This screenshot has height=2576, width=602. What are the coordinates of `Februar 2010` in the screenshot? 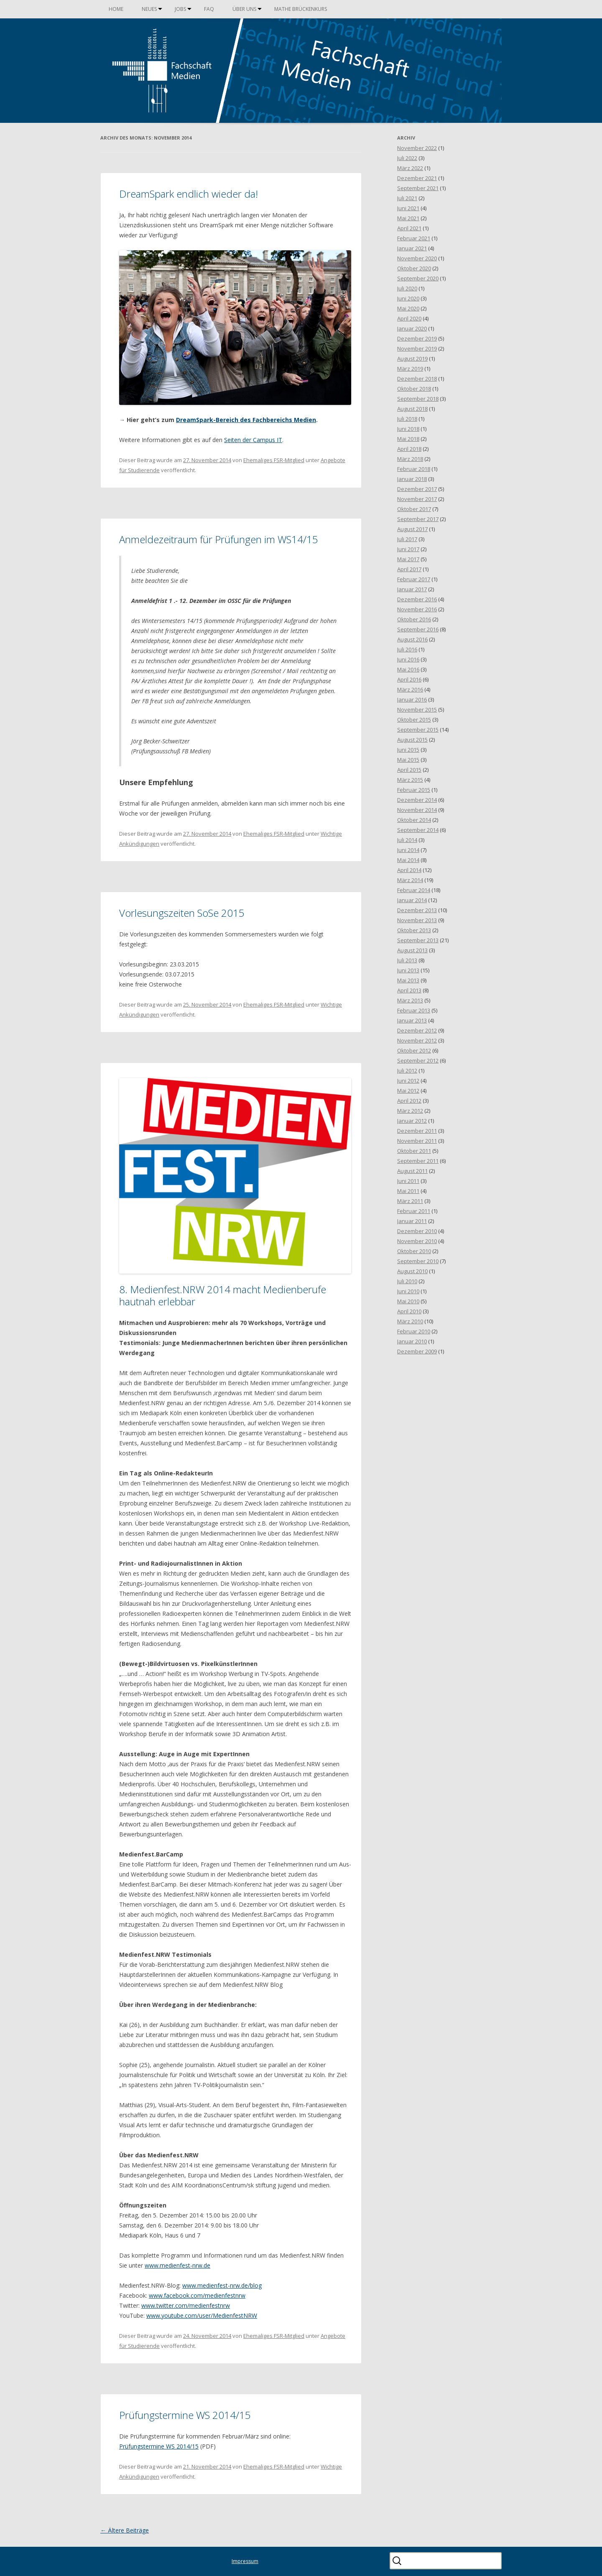 It's located at (413, 1331).